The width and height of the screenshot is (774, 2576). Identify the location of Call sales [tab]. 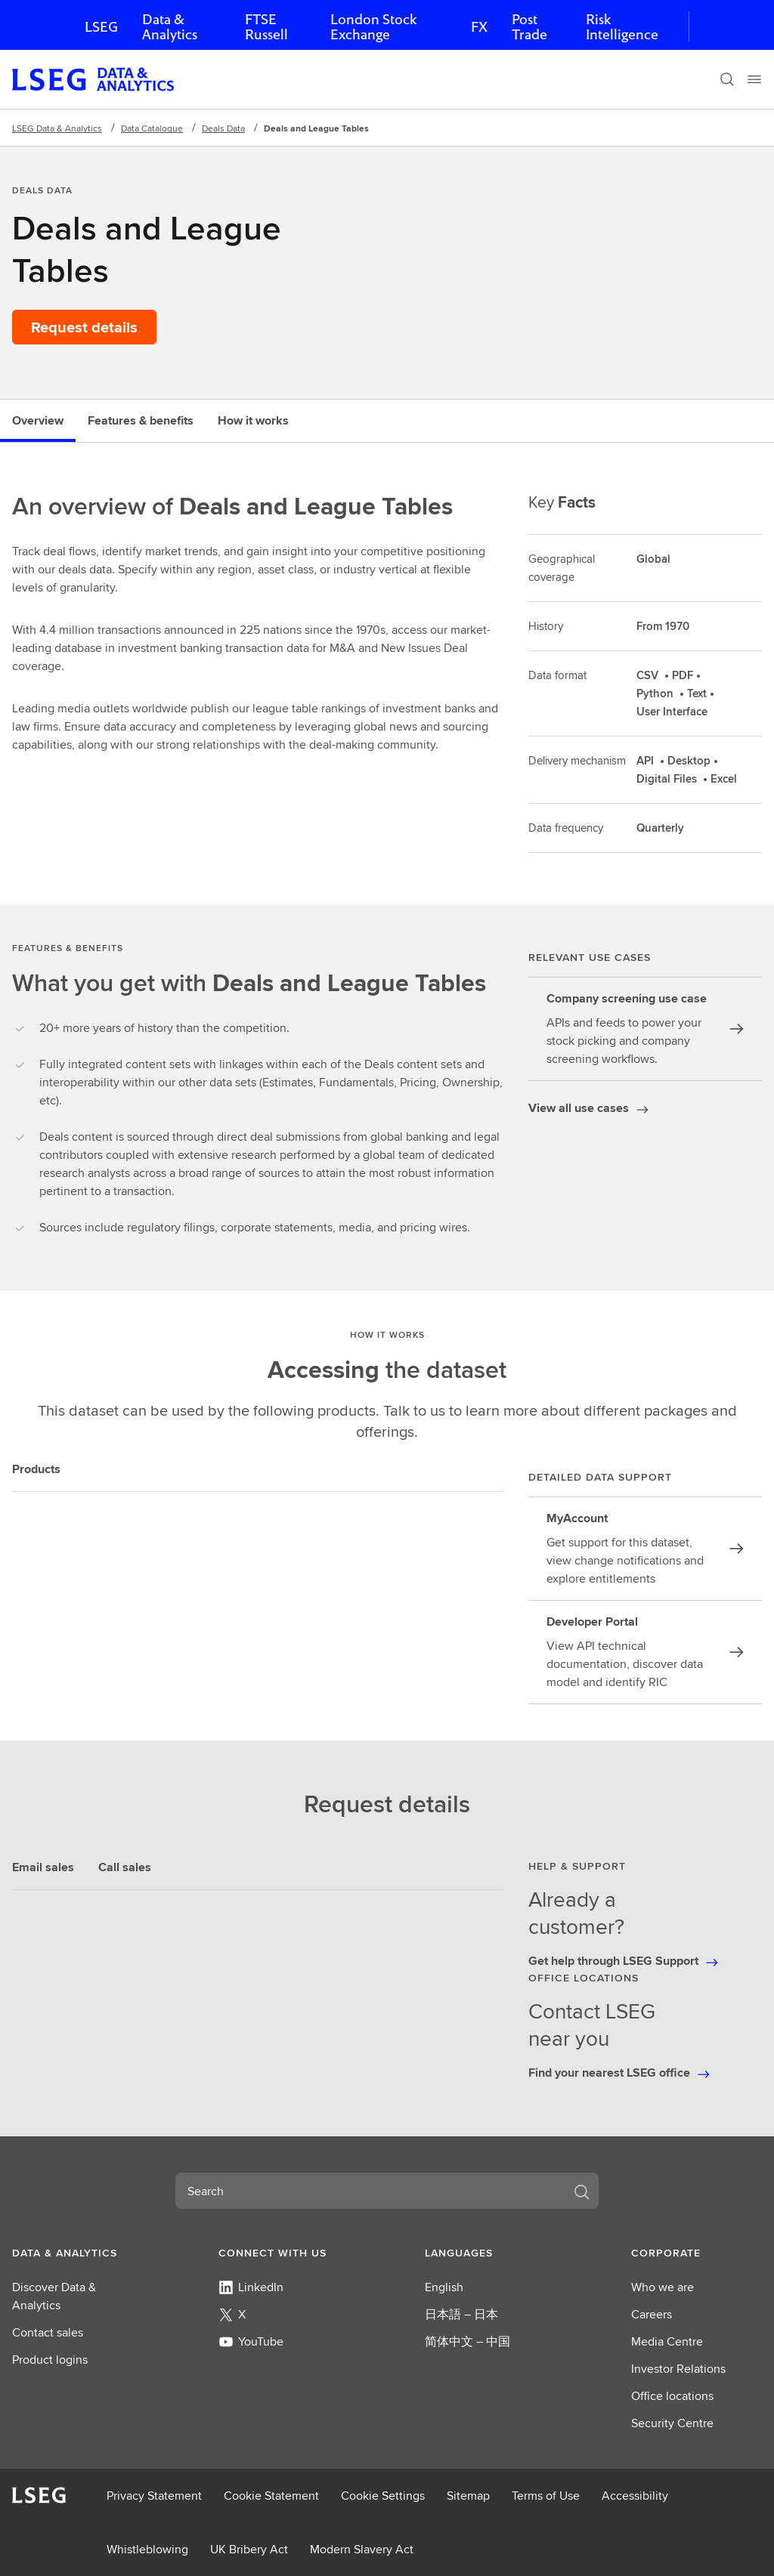
(124, 1867).